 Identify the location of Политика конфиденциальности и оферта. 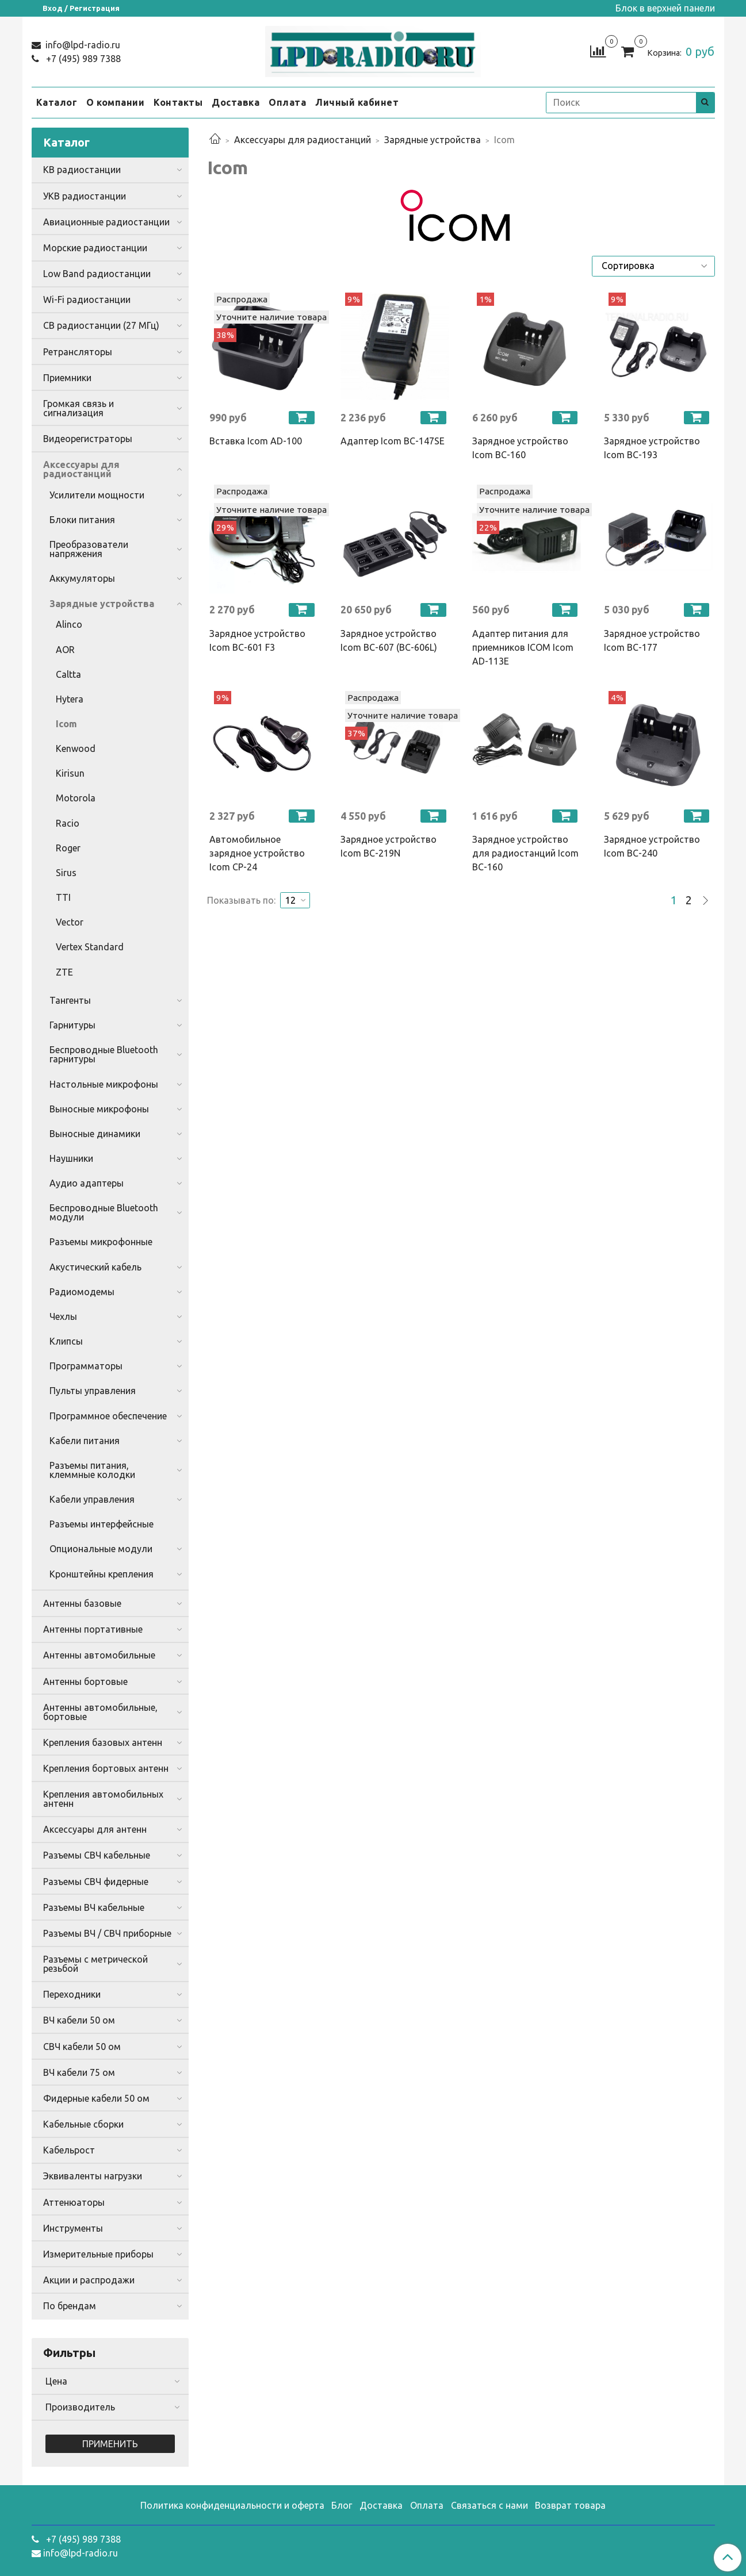
(232, 2505).